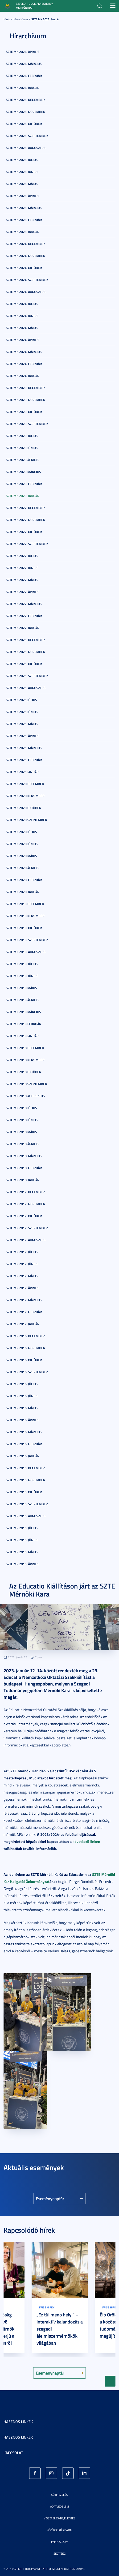 This screenshot has height=2576, width=119. Describe the element at coordinates (22, 375) in the screenshot. I see `SZTE MK 2024. január` at that location.